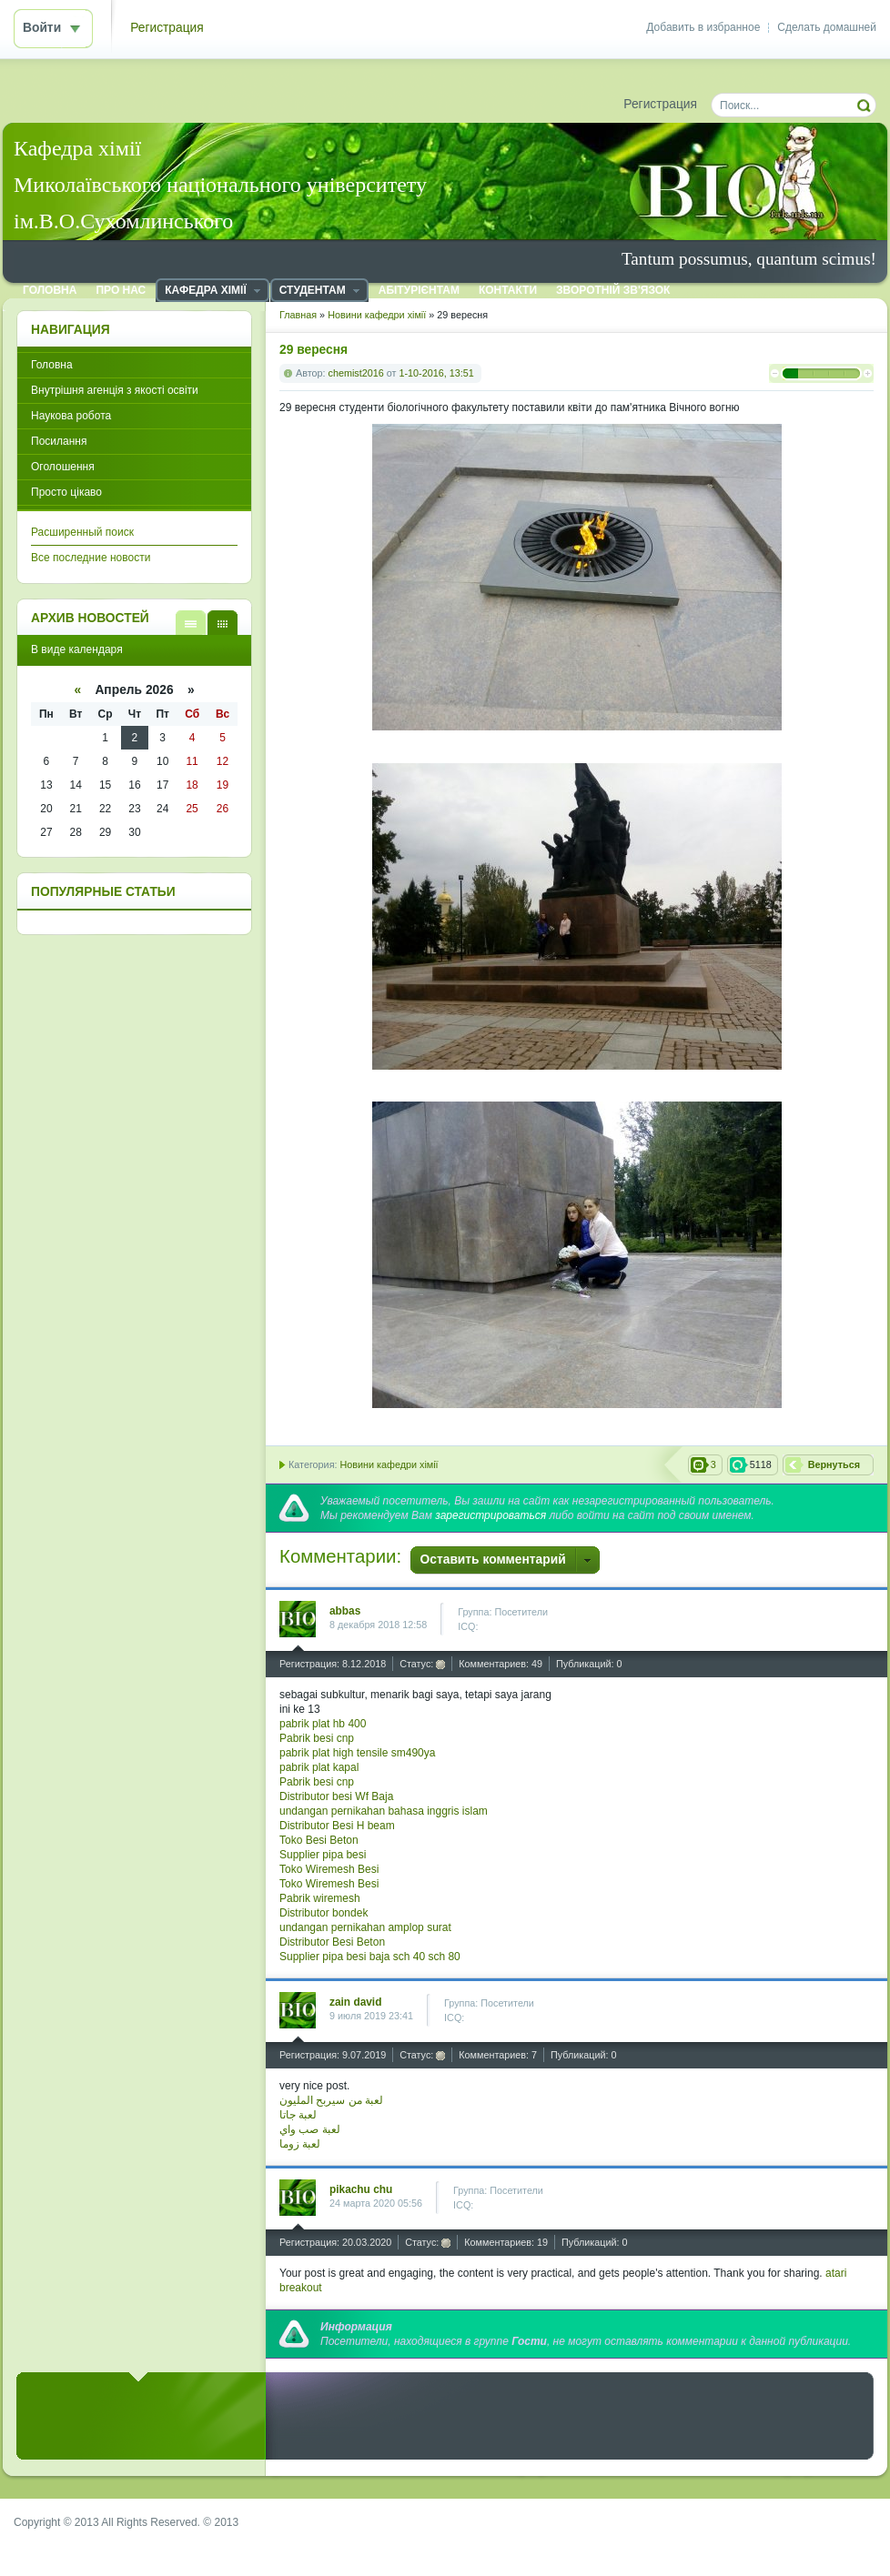 The image size is (890, 2576). I want to click on Distributor Besi Beton, so click(332, 1942).